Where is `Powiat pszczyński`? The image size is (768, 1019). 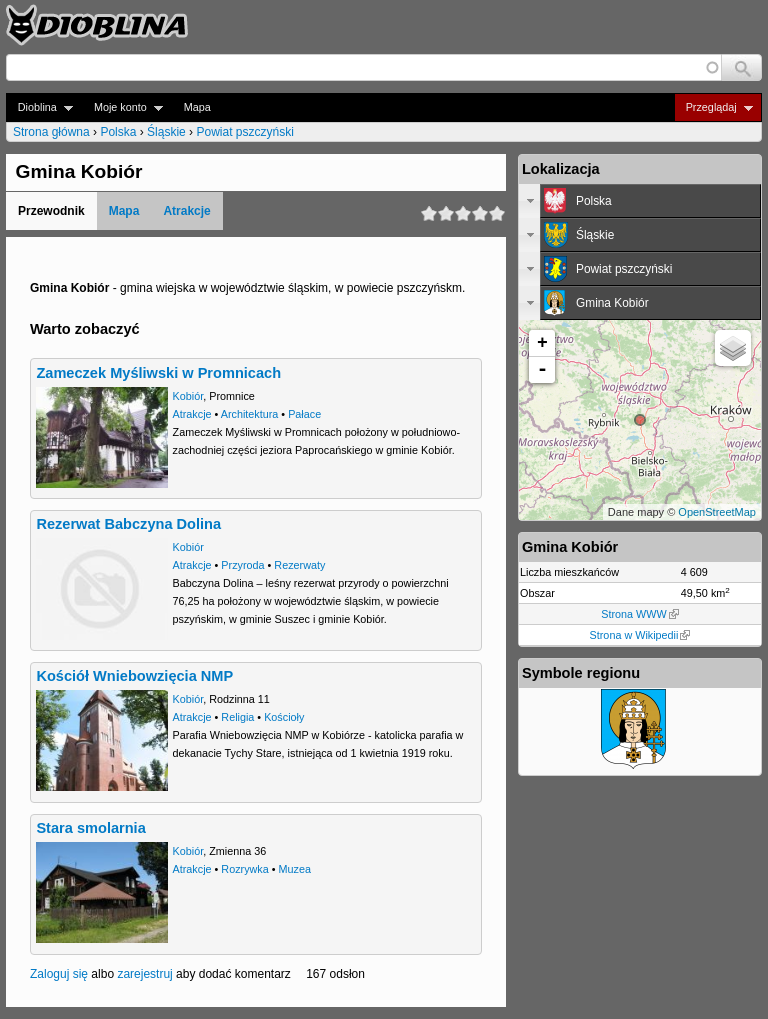
Powiat pszczyński is located at coordinates (244, 132).